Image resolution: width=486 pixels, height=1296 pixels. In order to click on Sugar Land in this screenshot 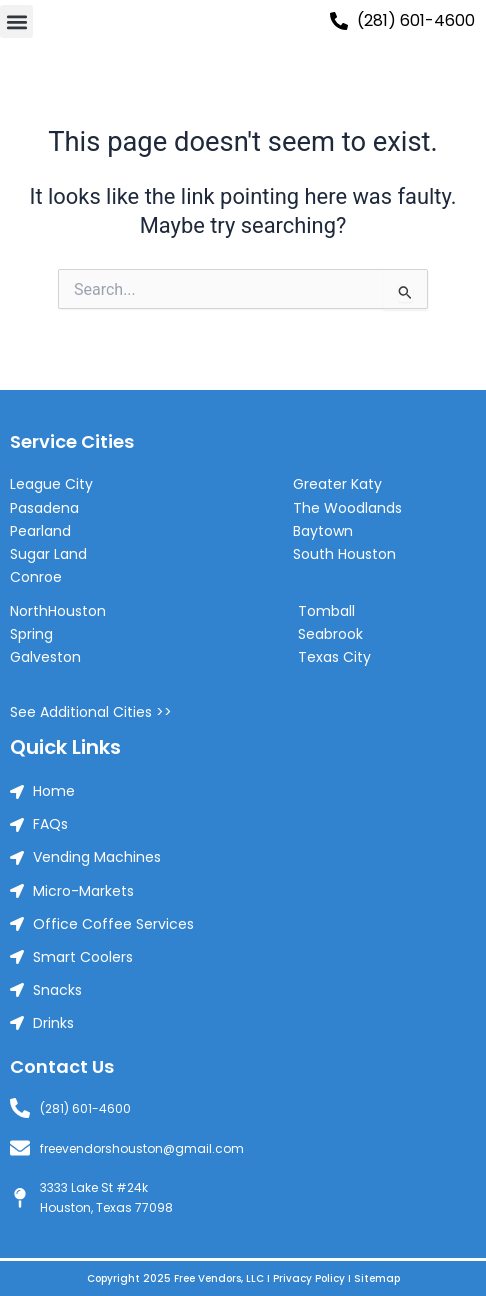, I will do `click(48, 554)`.